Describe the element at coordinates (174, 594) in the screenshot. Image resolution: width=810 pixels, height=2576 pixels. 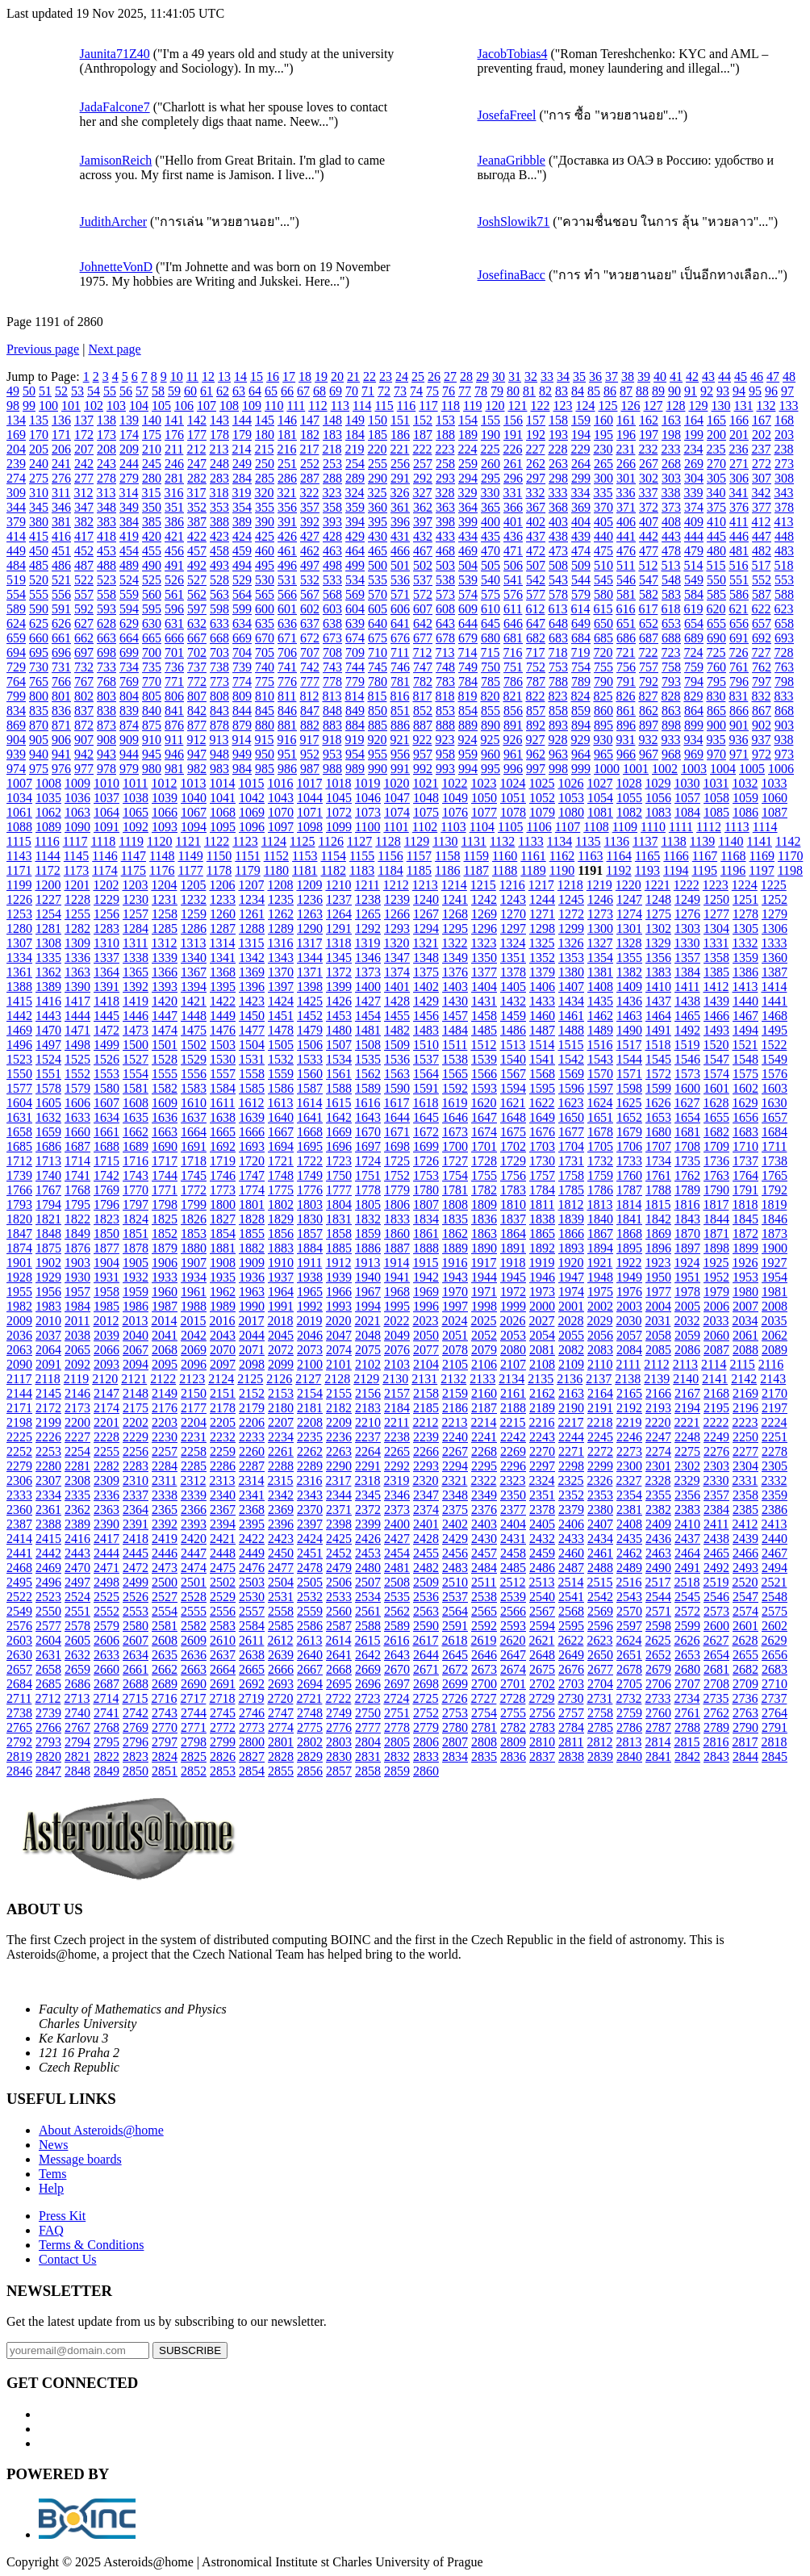
I see `561` at that location.